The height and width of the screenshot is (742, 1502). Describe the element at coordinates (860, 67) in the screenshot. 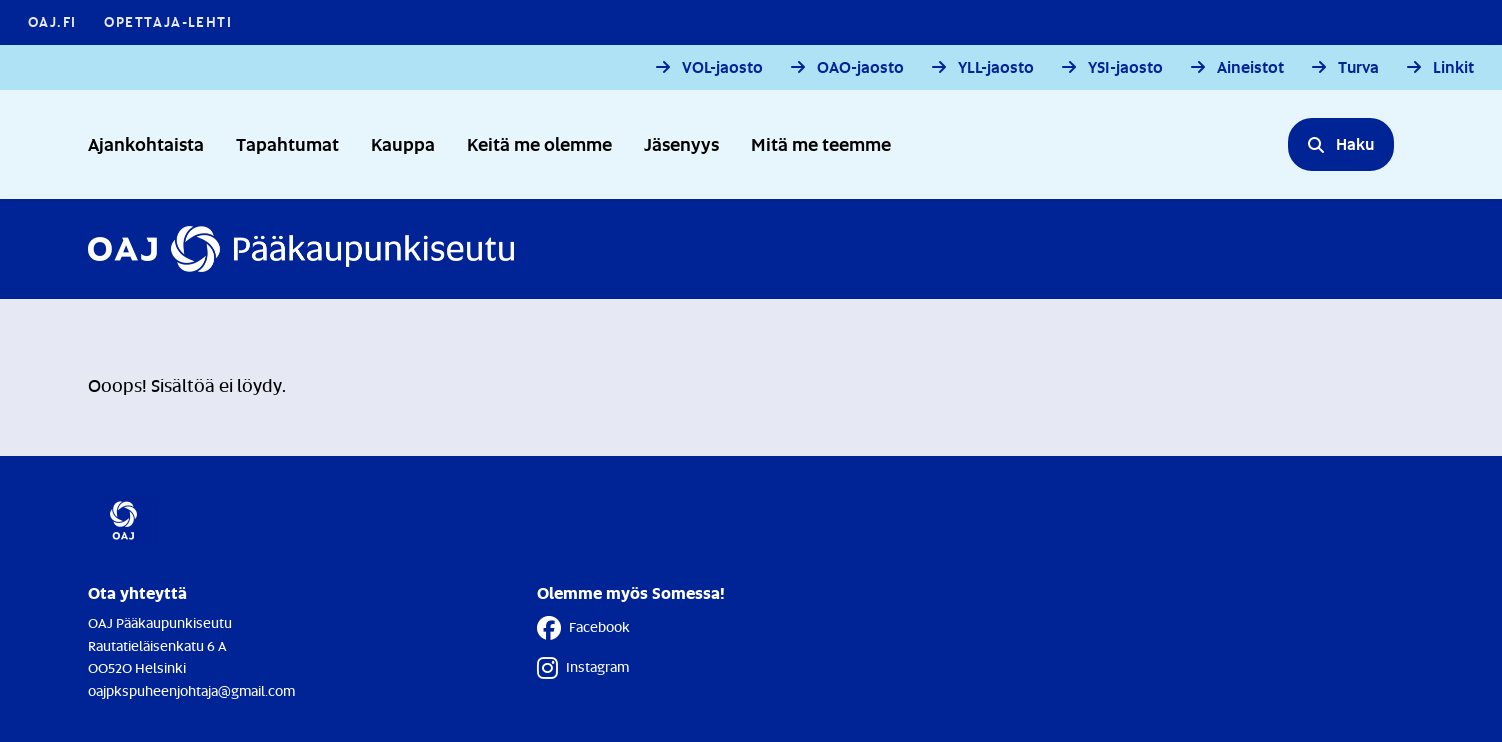

I see `OAO-jaosto` at that location.